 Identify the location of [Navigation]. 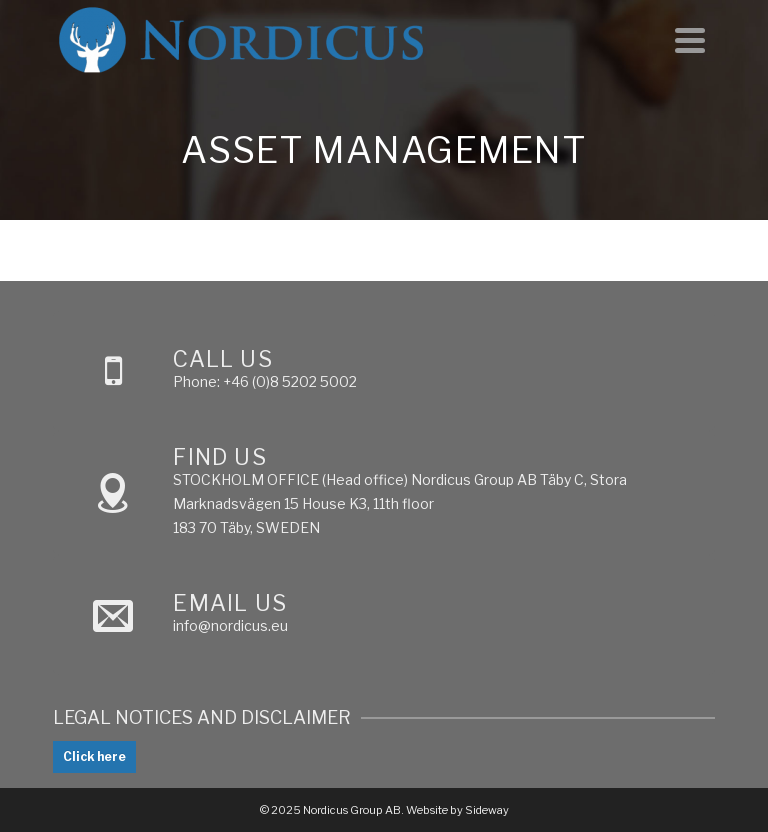
(690, 40).